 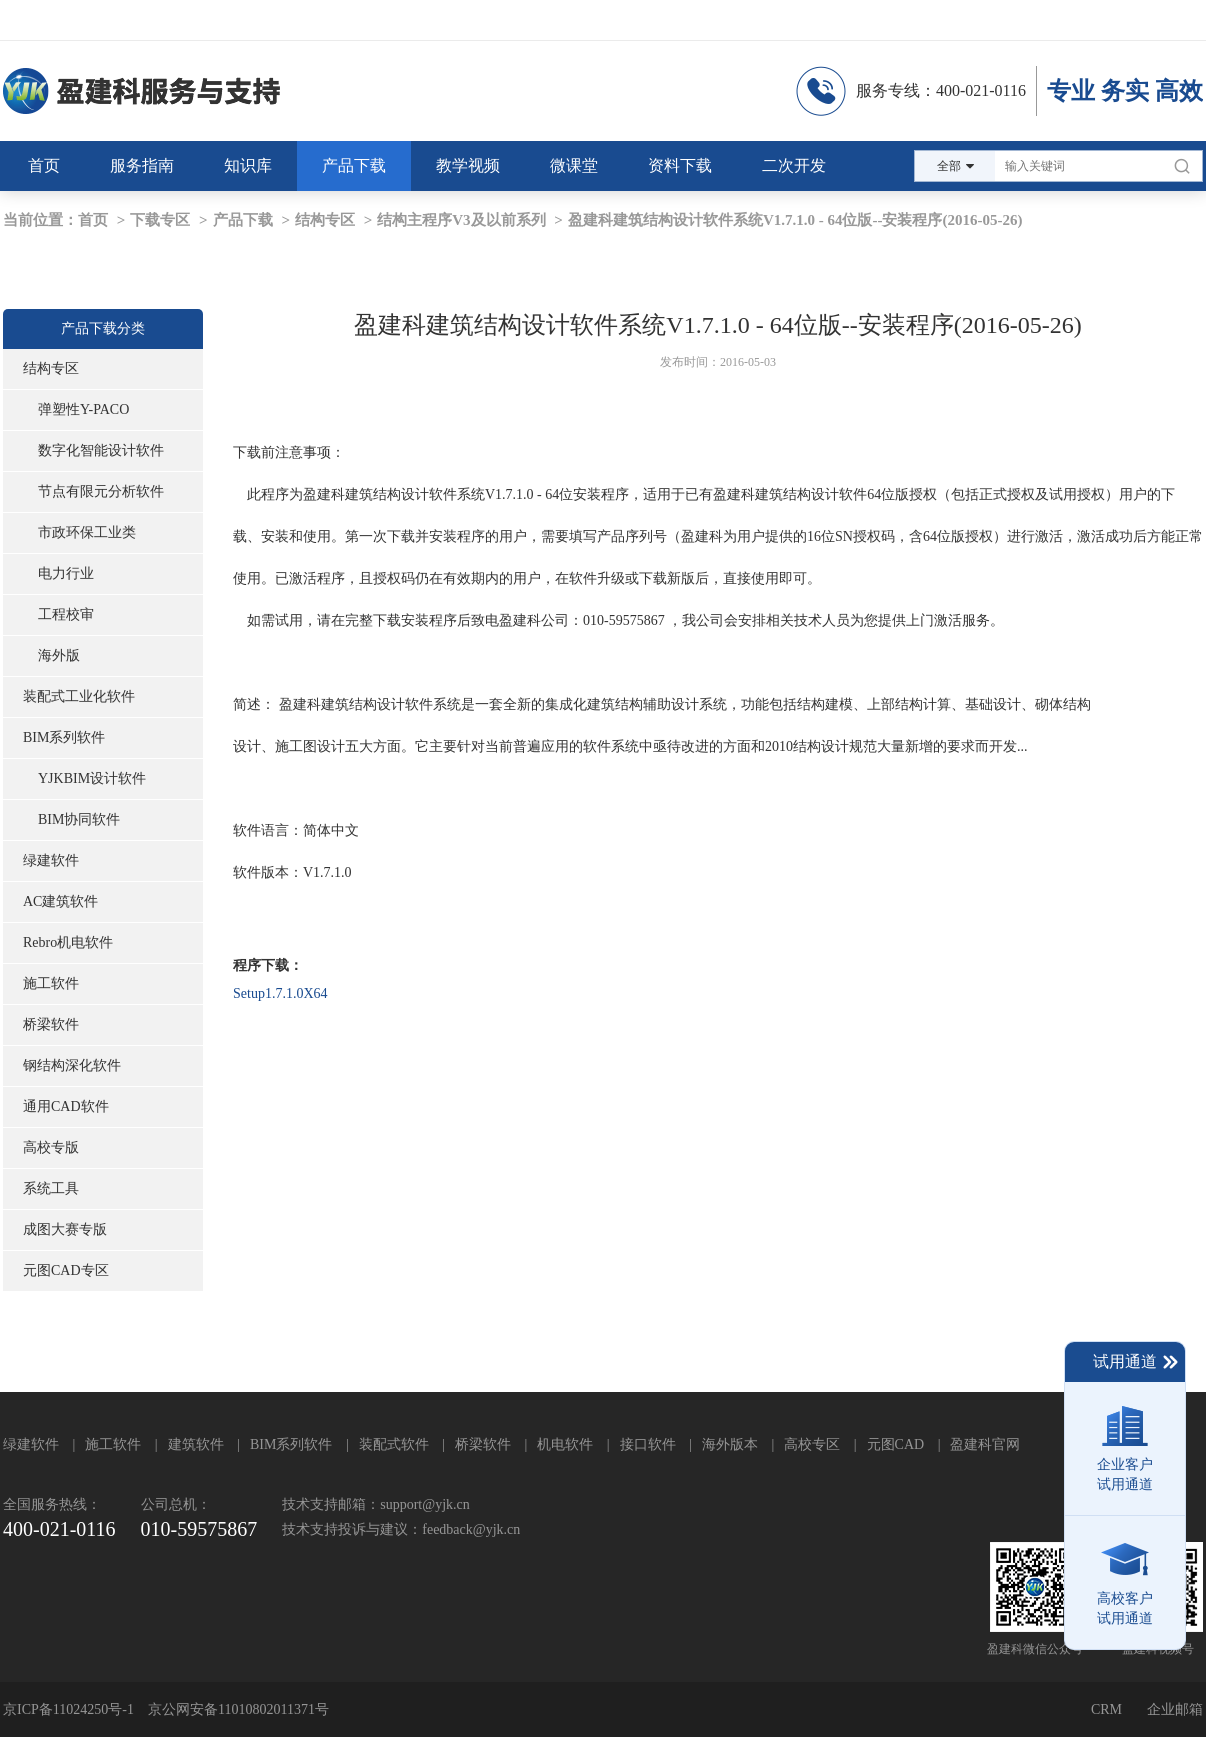 I want to click on 市政环保工业类, so click(x=87, y=532).